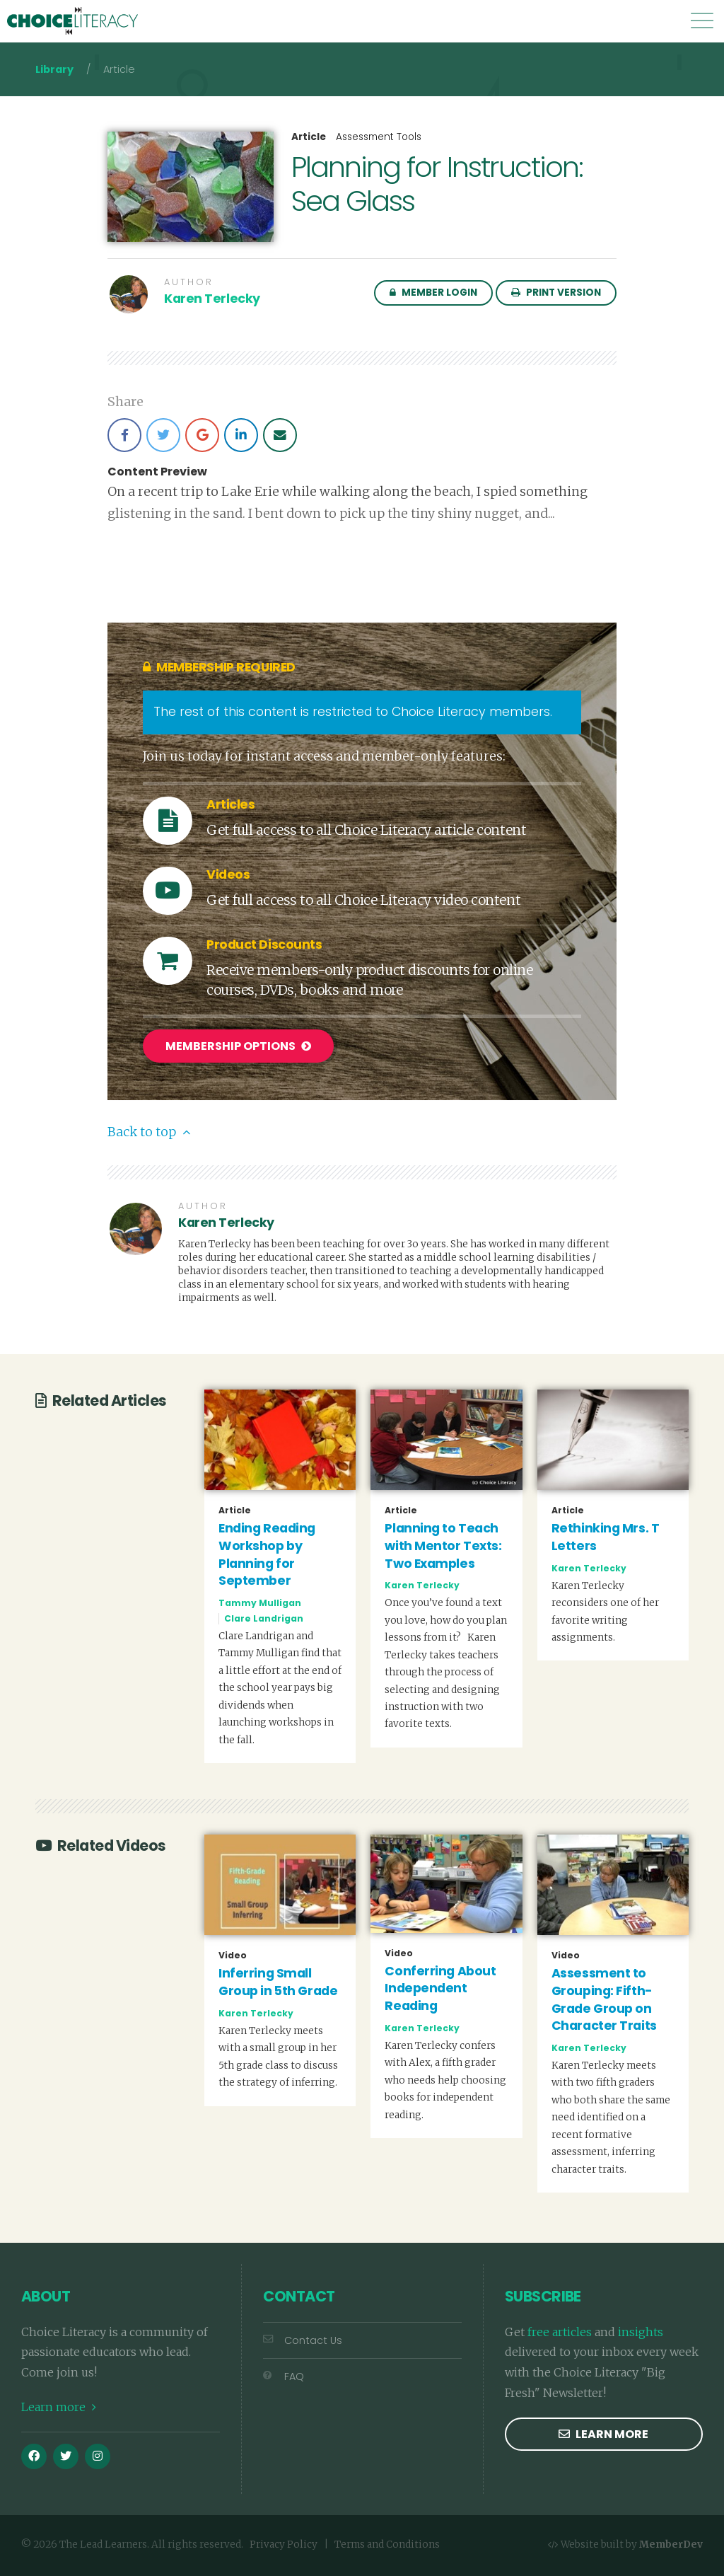  Describe the element at coordinates (433, 292) in the screenshot. I see `Member Login` at that location.